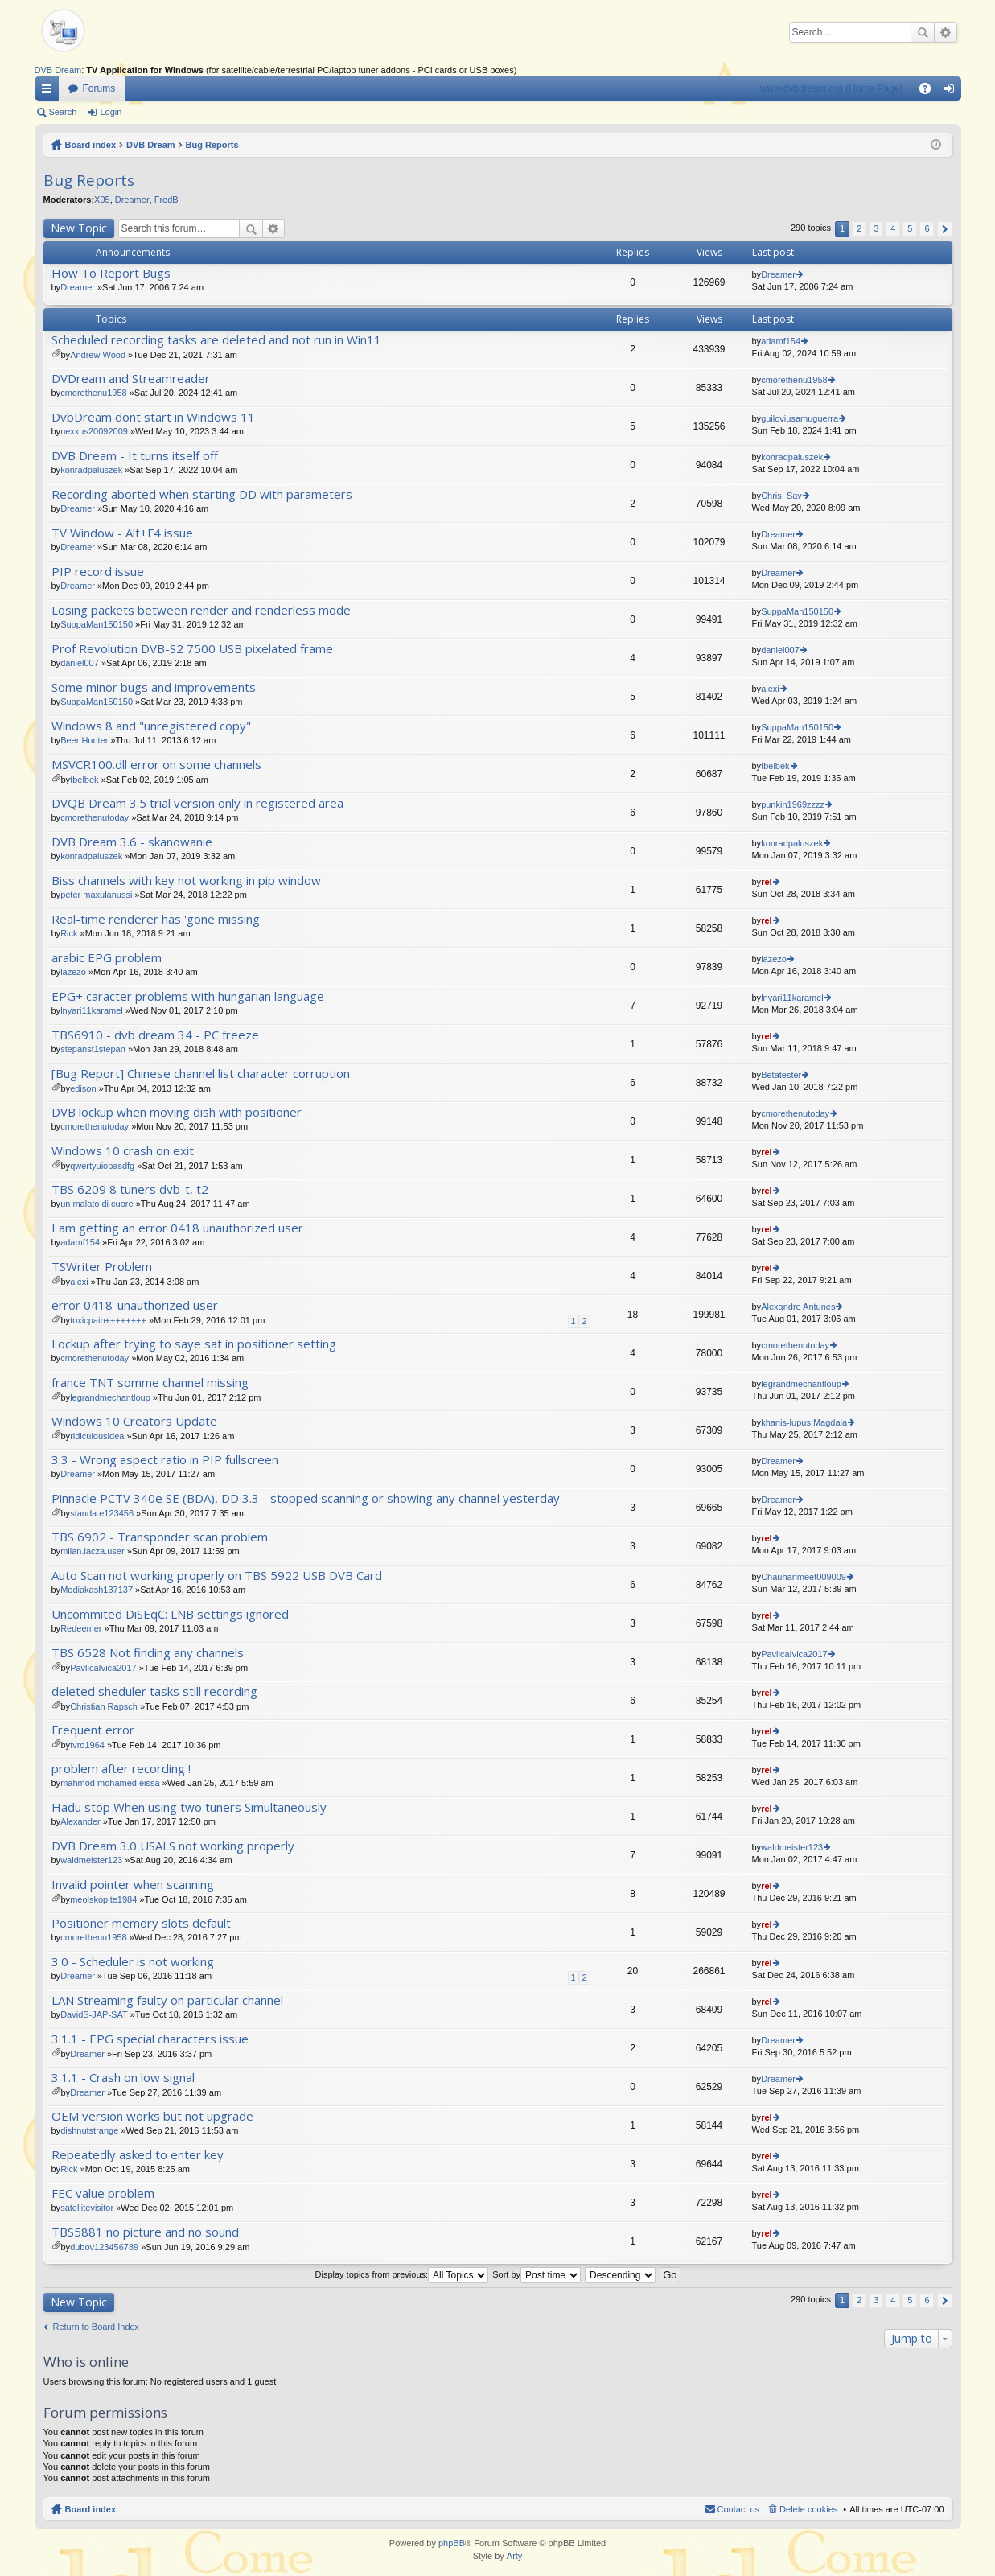 The width and height of the screenshot is (995, 2576). Describe the element at coordinates (154, 1691) in the screenshot. I see `deleted sheduler tasks still recording` at that location.